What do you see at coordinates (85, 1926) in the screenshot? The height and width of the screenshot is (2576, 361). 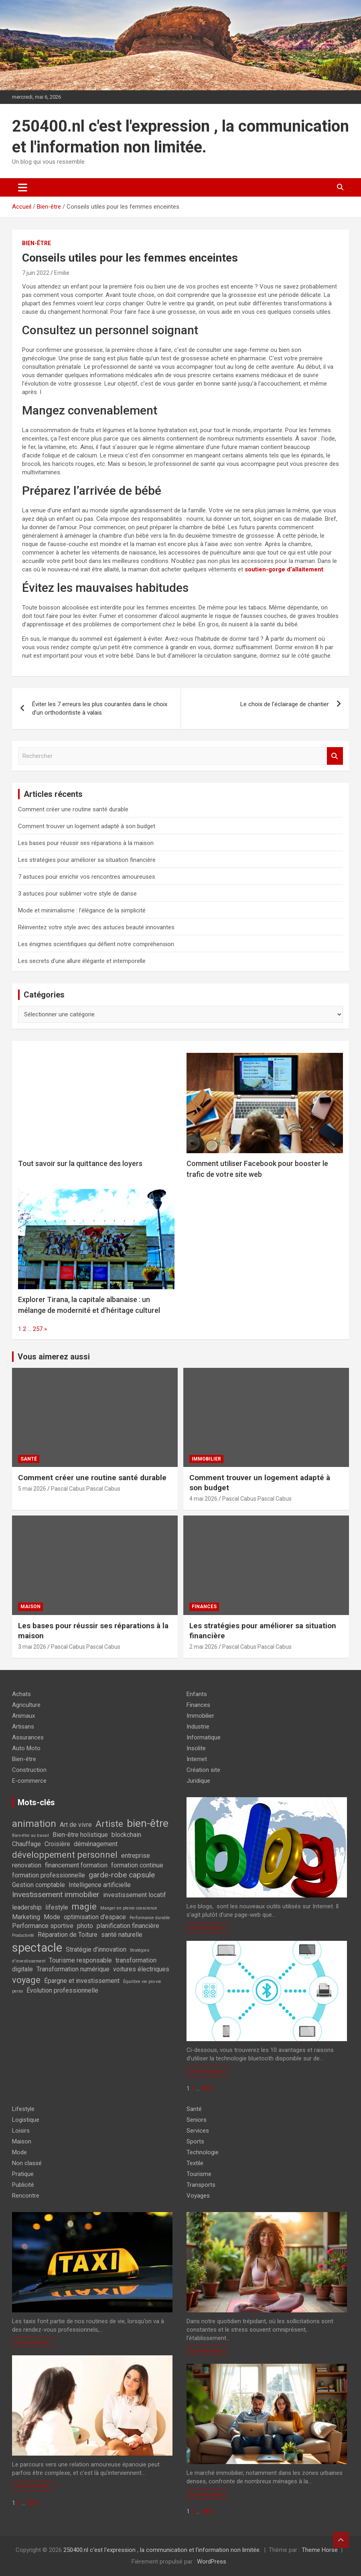 I see `photo [photo (2 éléments)]` at bounding box center [85, 1926].